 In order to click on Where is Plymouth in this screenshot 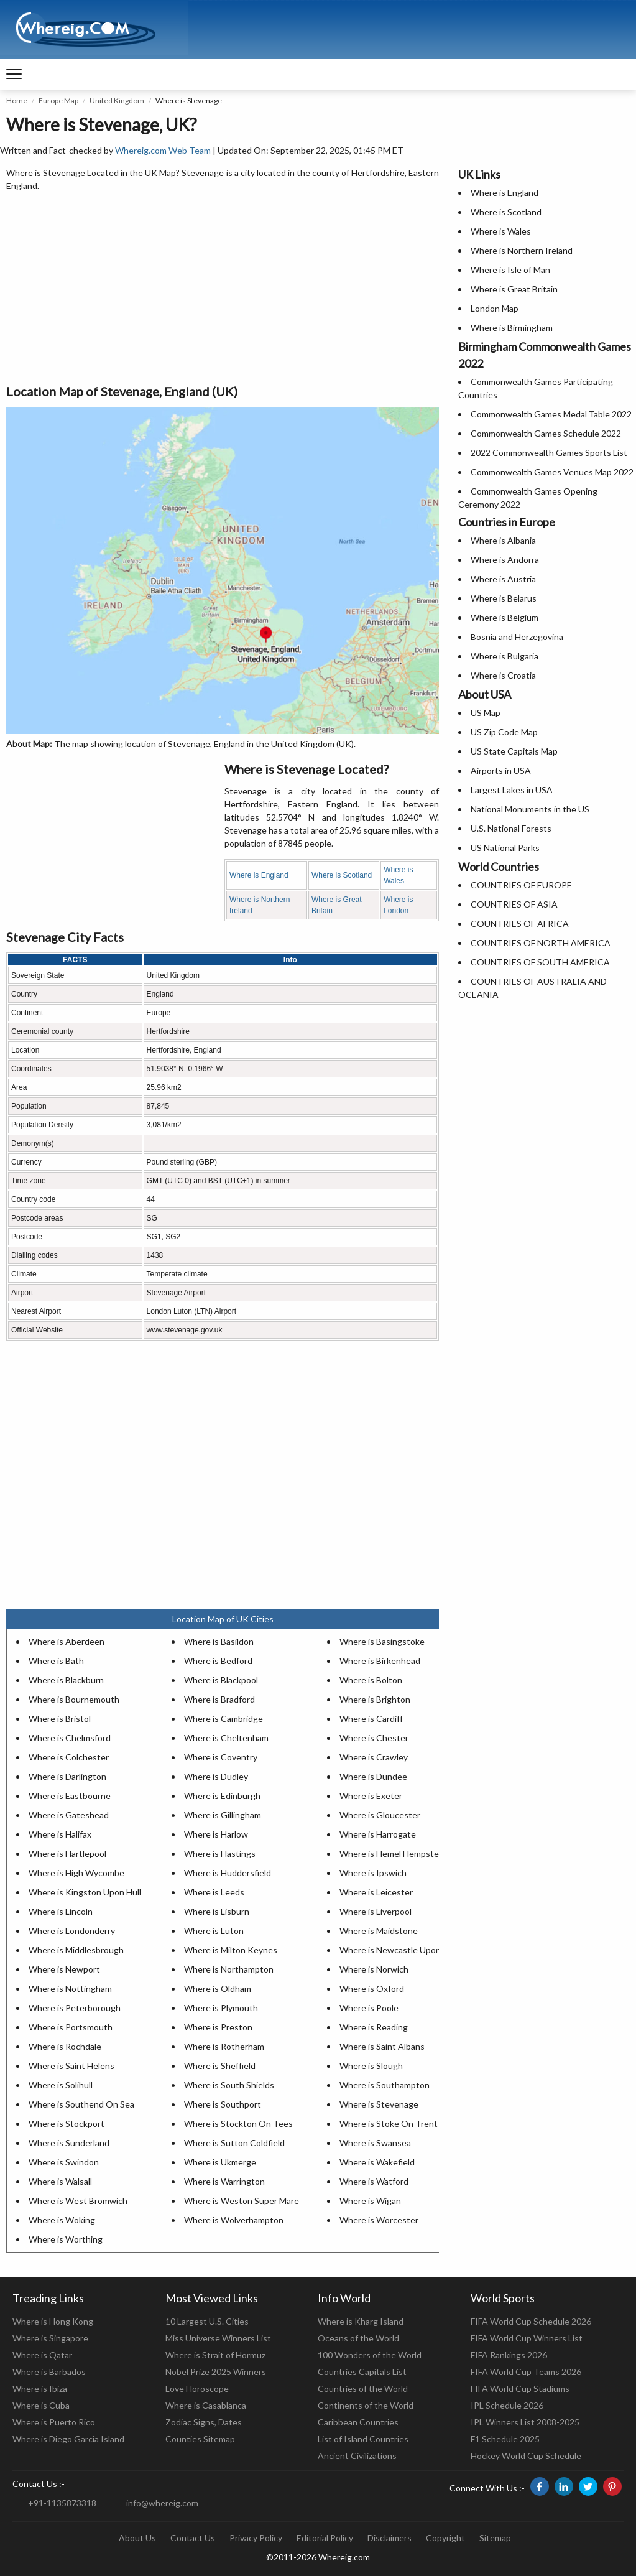, I will do `click(221, 2007)`.